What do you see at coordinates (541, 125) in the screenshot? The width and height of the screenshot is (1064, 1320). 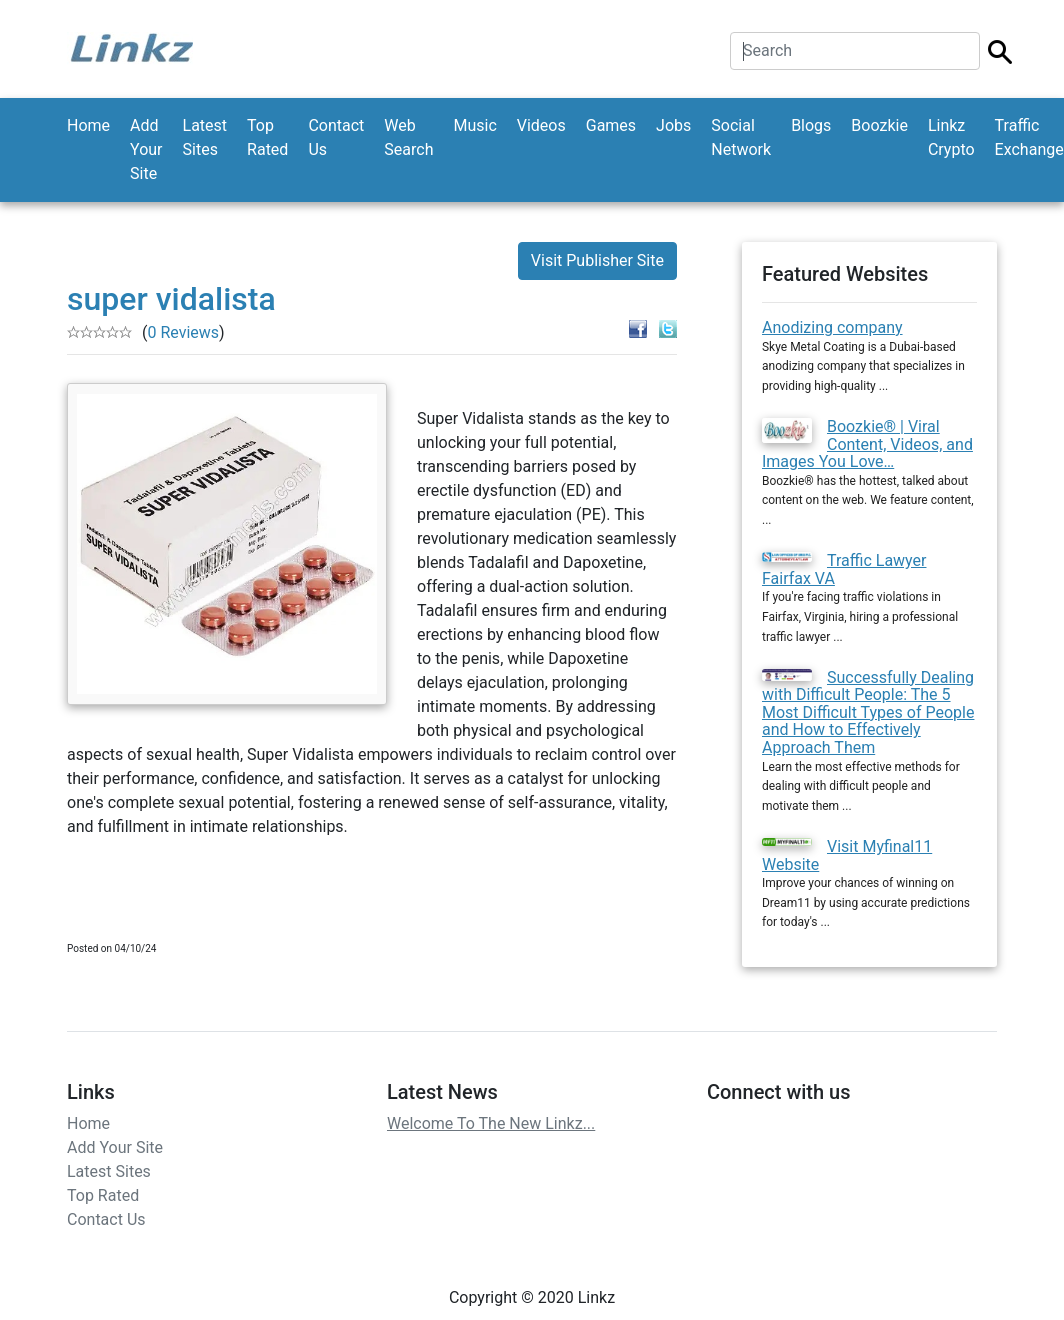 I see `Videos` at bounding box center [541, 125].